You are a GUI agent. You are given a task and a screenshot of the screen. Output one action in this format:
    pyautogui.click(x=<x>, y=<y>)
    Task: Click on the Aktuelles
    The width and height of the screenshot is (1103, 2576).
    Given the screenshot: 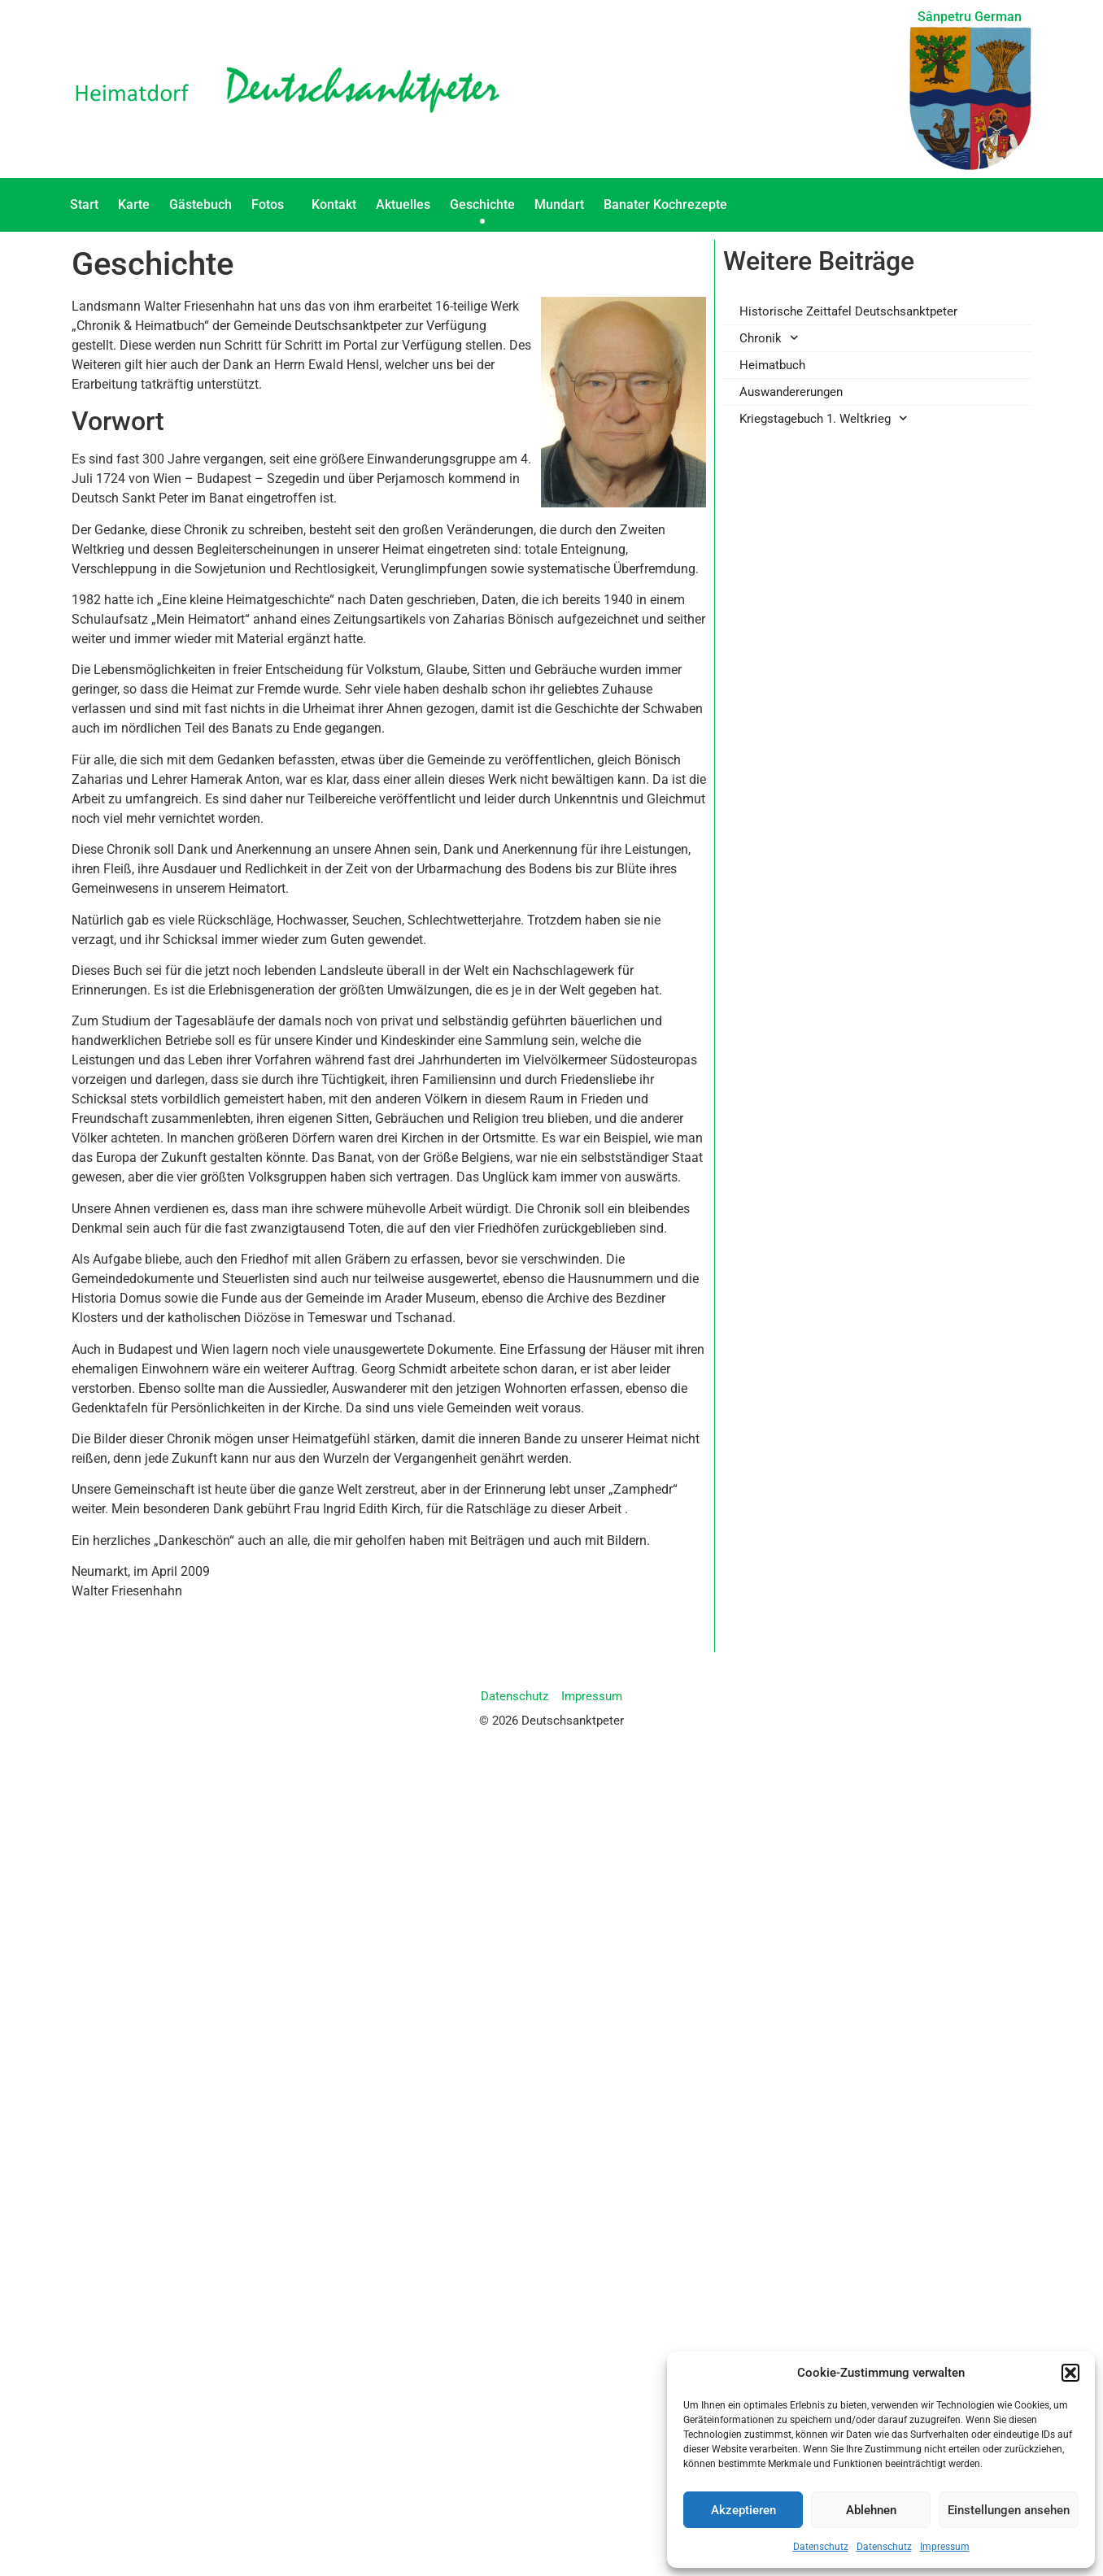 What is the action you would take?
    pyautogui.click(x=403, y=204)
    